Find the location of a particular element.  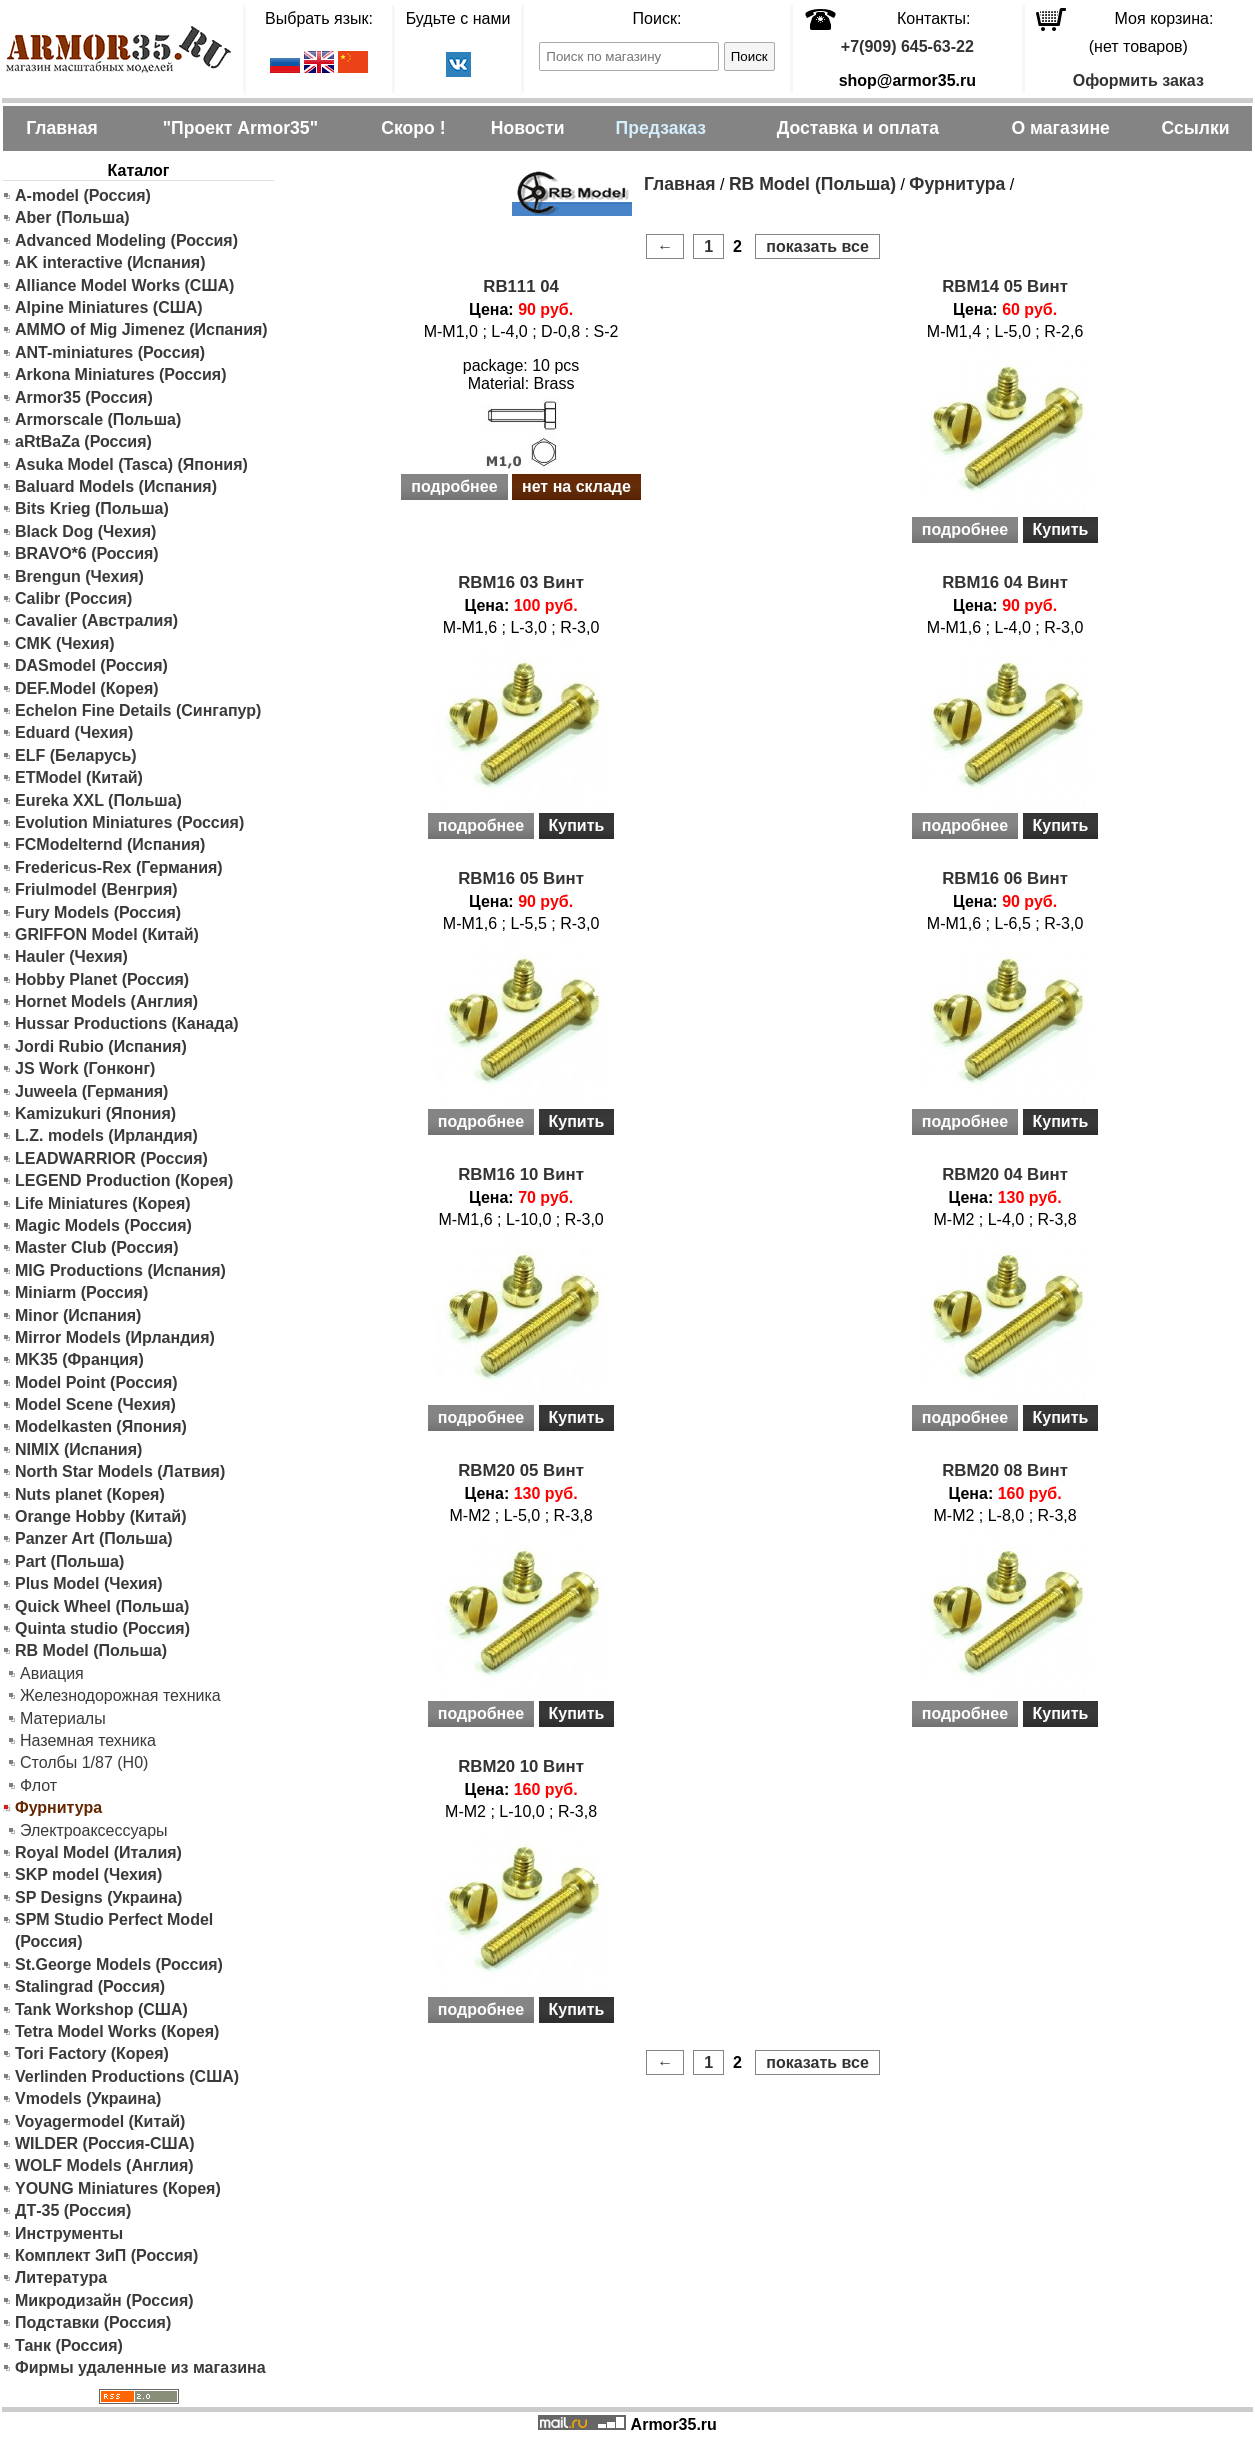

RBM16 04 Винт is located at coordinates (1005, 582).